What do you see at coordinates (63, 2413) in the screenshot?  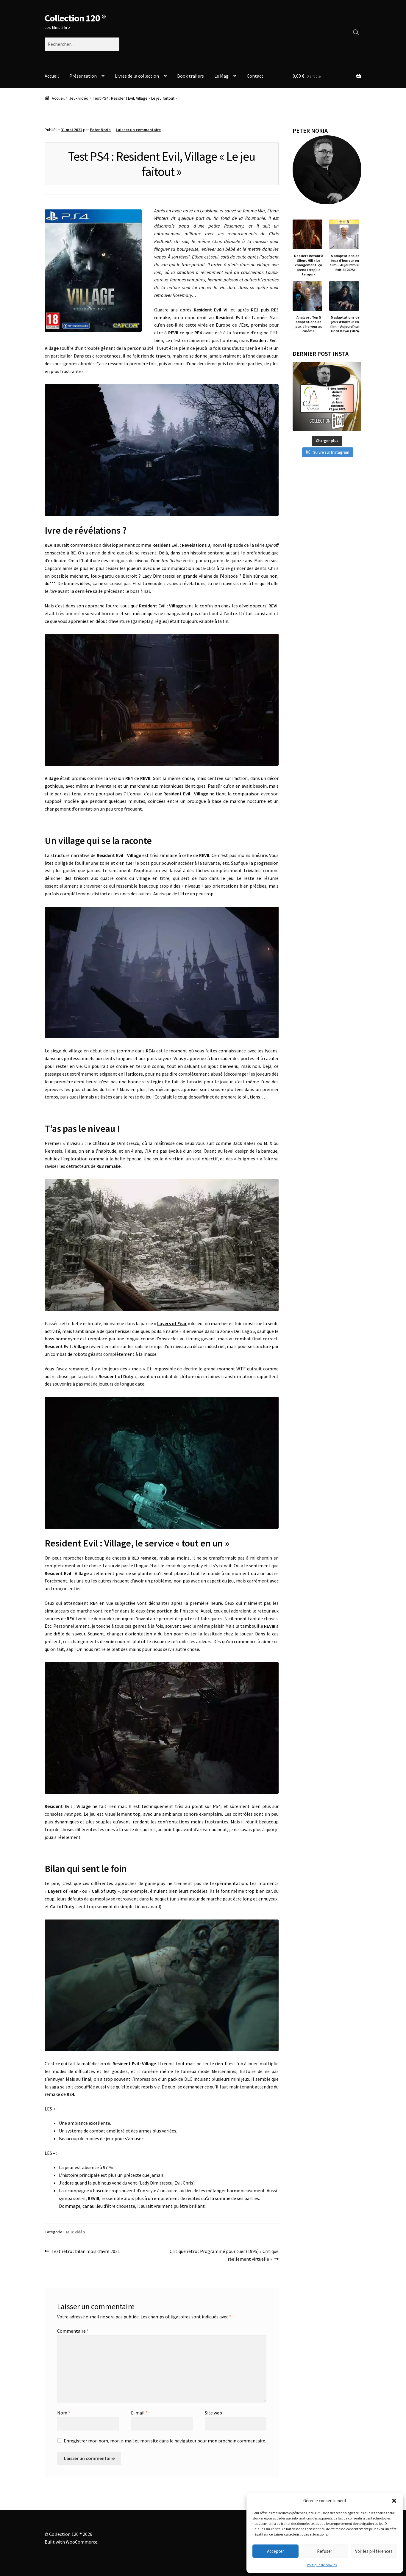 I see `Nom` at bounding box center [63, 2413].